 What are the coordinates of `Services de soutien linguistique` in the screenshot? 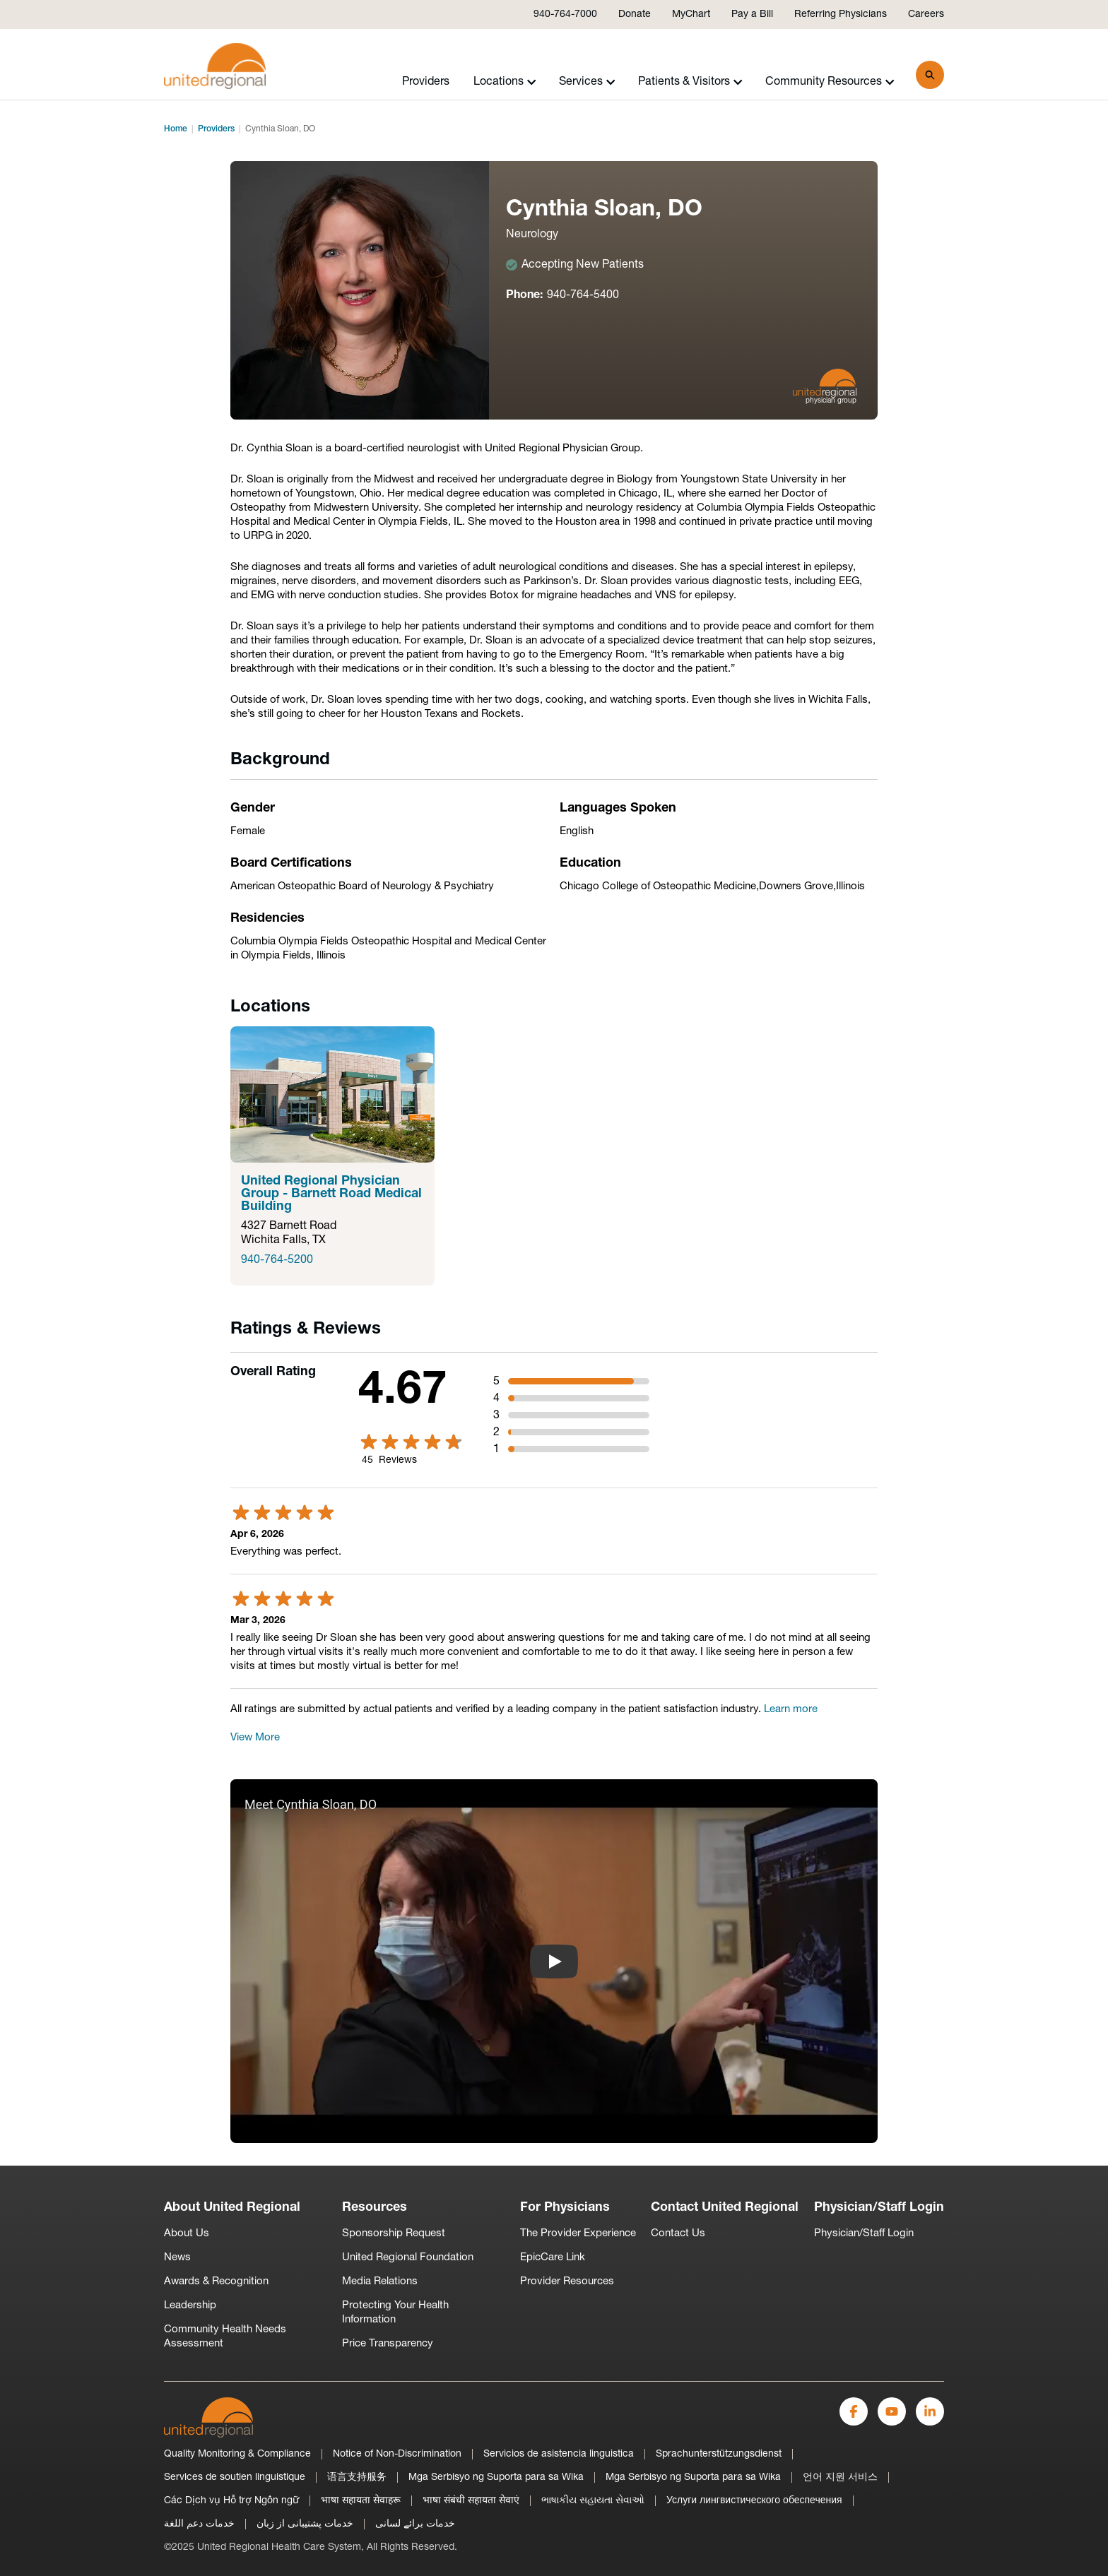 It's located at (234, 2477).